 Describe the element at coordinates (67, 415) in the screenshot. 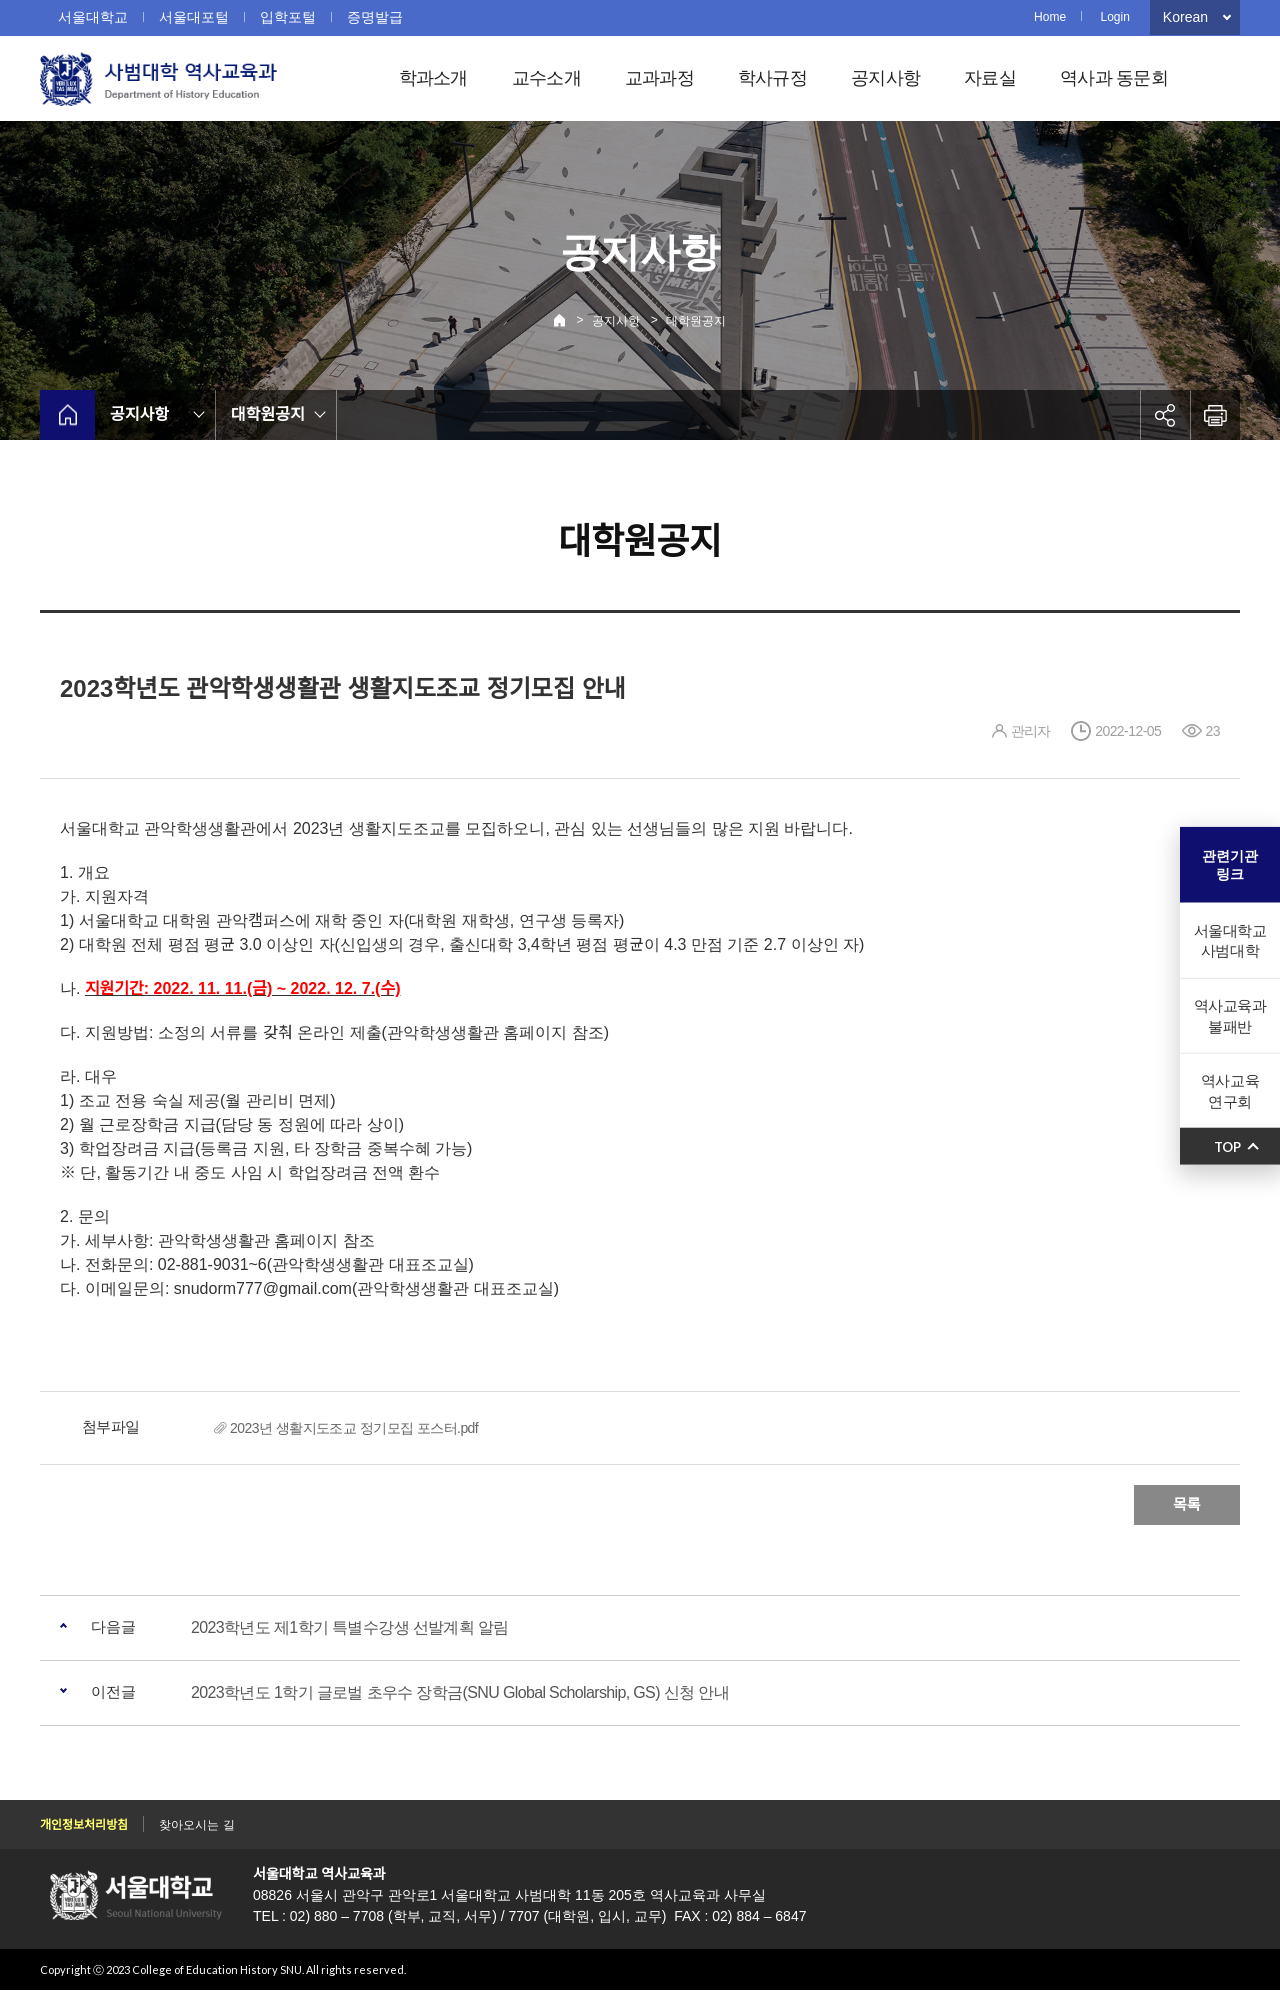

I see `home` at that location.